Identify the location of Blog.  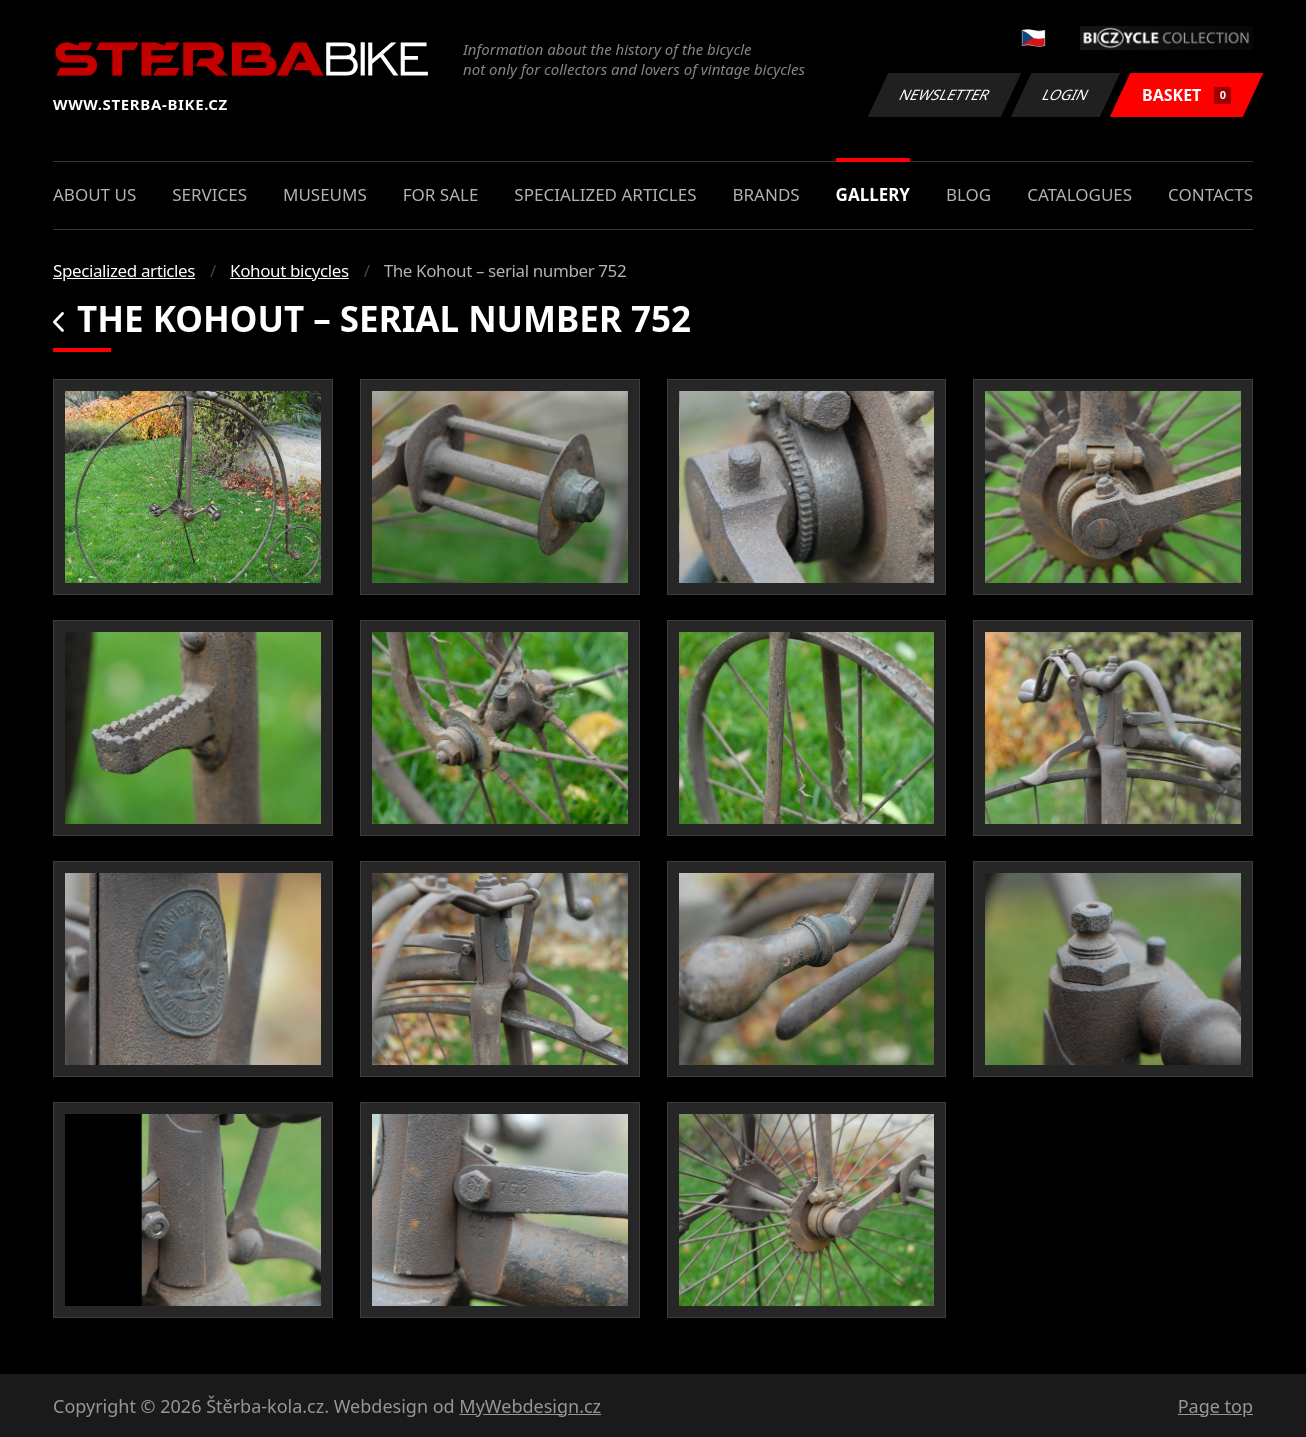
(968, 194).